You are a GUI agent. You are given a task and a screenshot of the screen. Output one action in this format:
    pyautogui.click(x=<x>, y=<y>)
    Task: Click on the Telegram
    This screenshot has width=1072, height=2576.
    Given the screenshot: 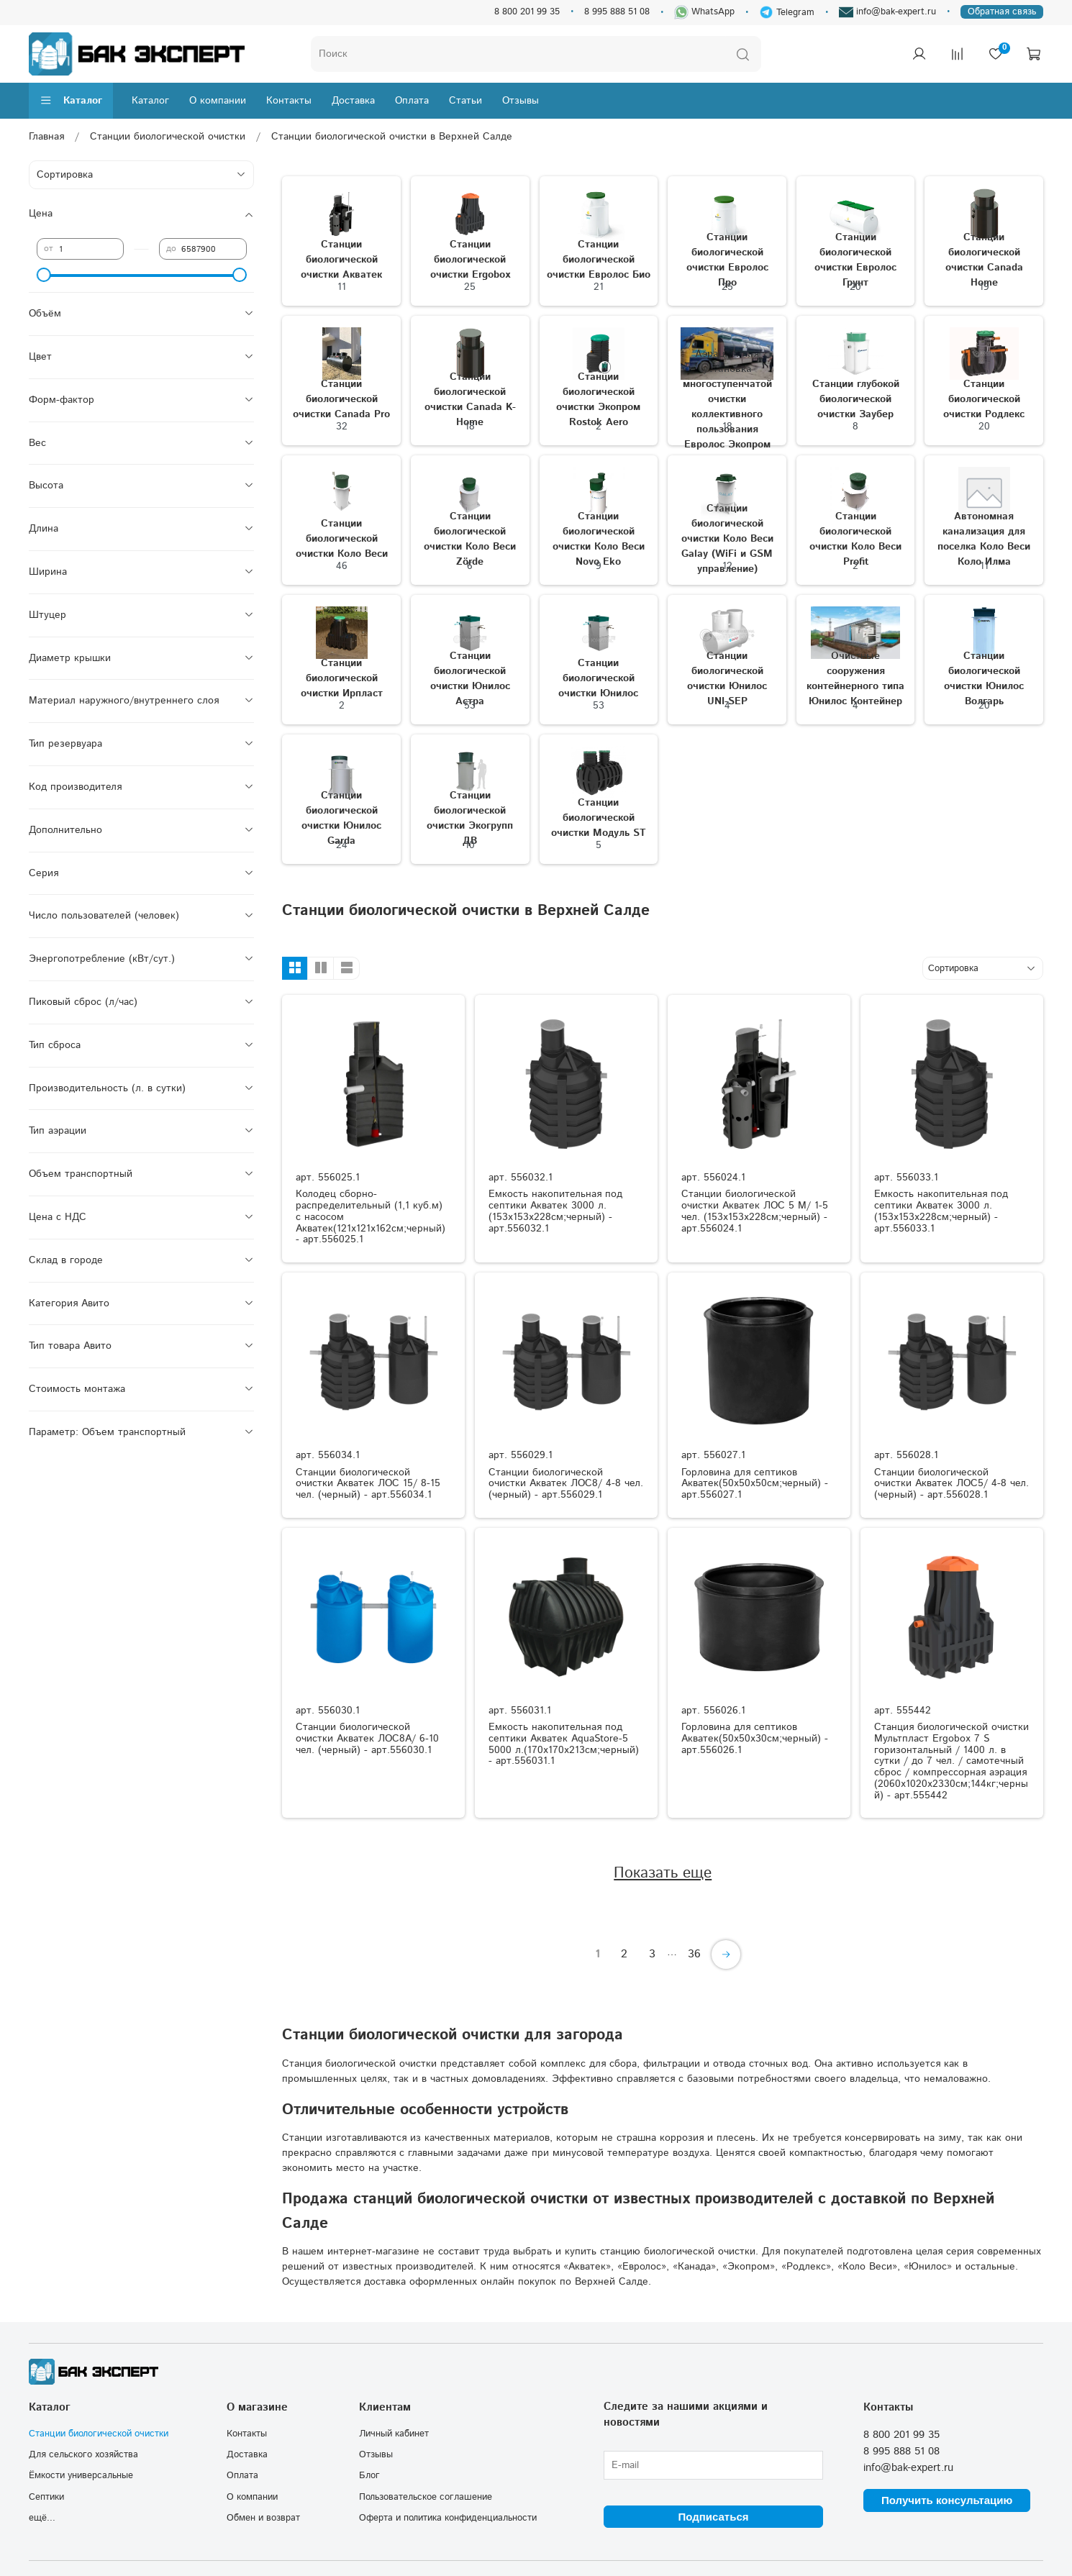 What is the action you would take?
    pyautogui.click(x=786, y=12)
    